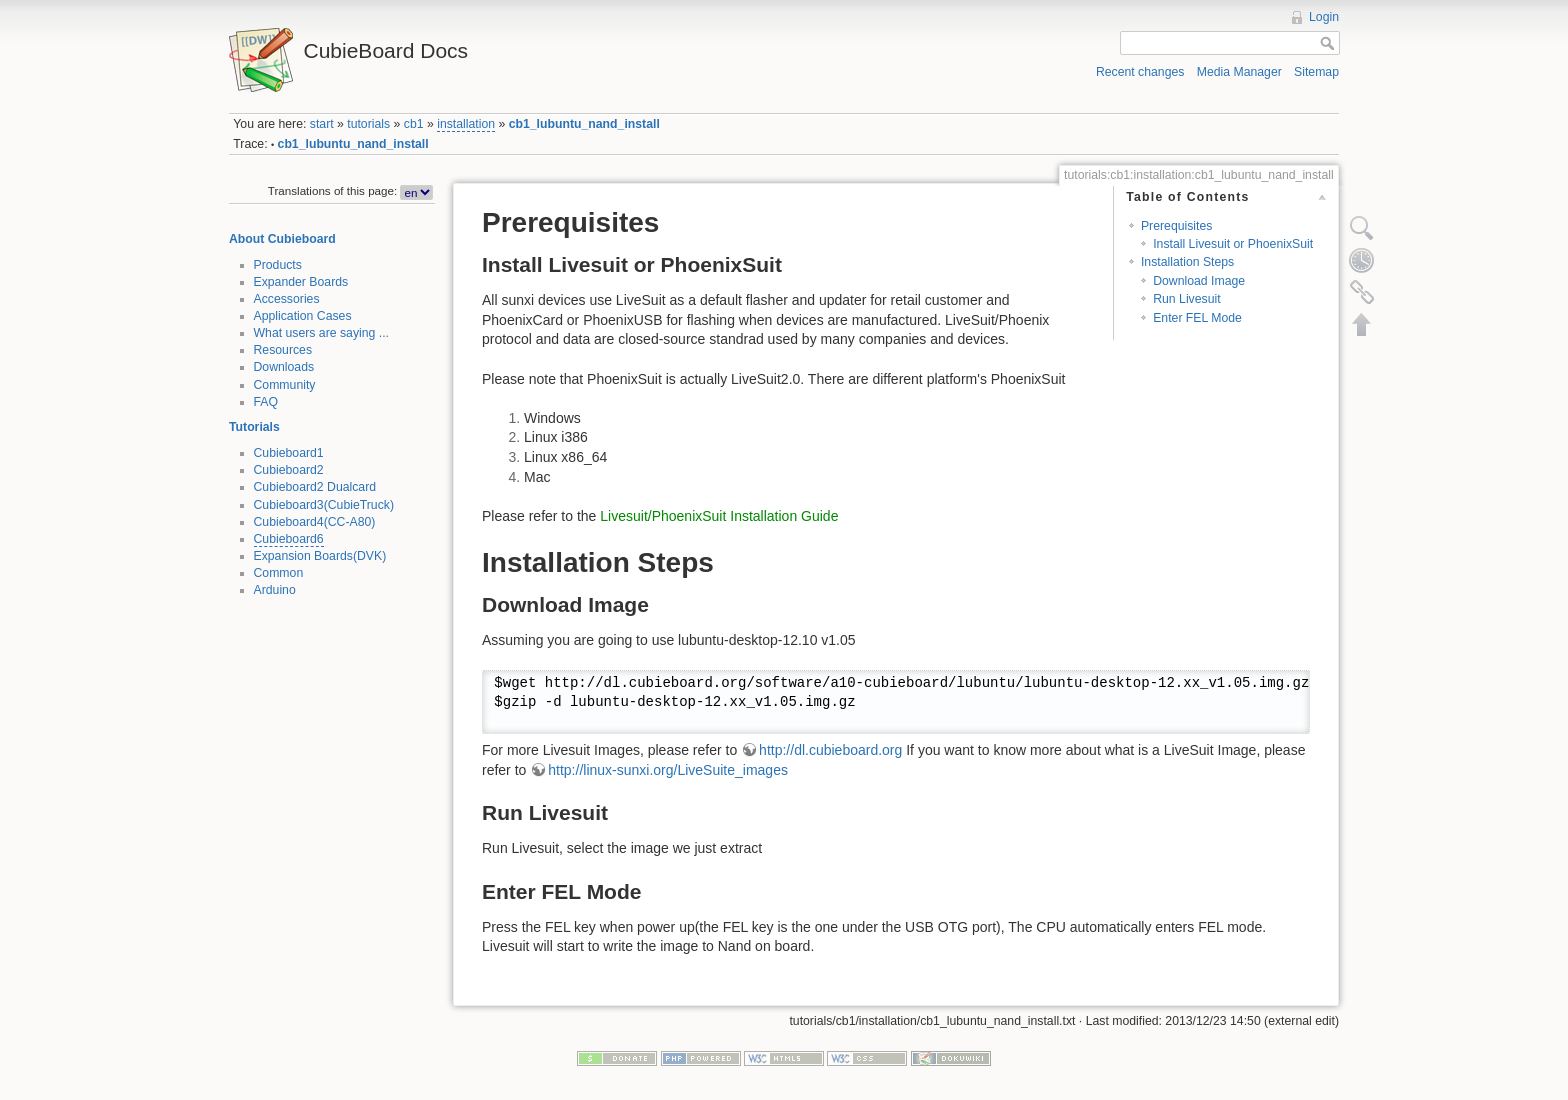  What do you see at coordinates (719, 516) in the screenshot?
I see `Livesuit/PhoenixSuit Installation Guide` at bounding box center [719, 516].